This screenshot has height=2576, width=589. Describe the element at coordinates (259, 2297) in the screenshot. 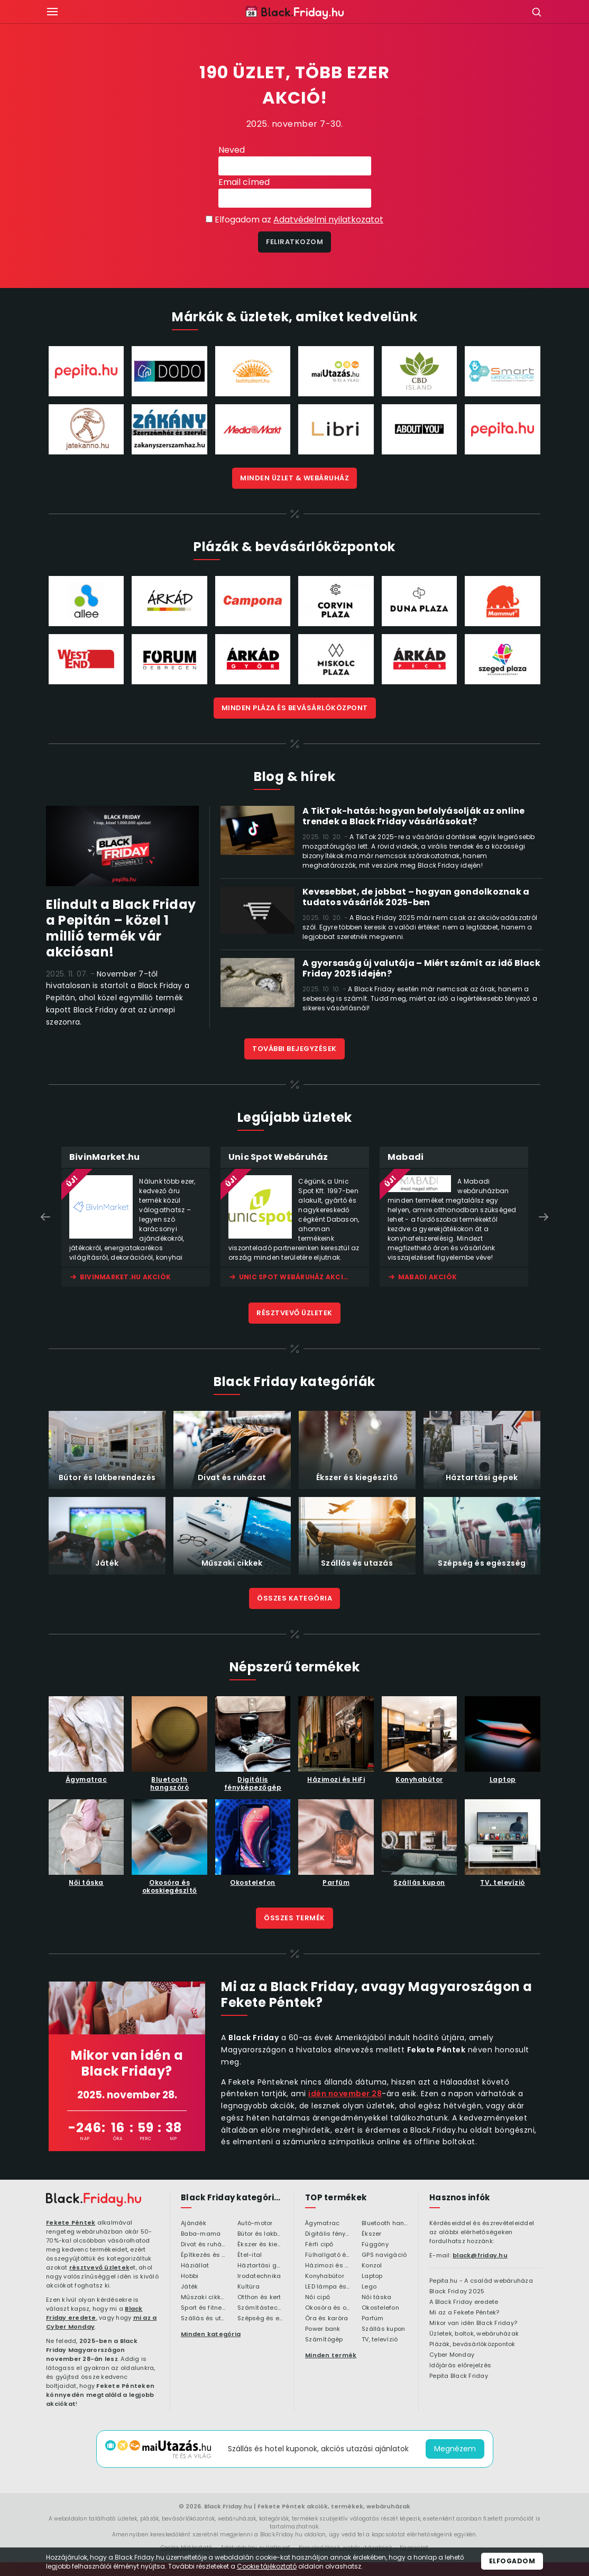

I see `Otthon és kert` at that location.